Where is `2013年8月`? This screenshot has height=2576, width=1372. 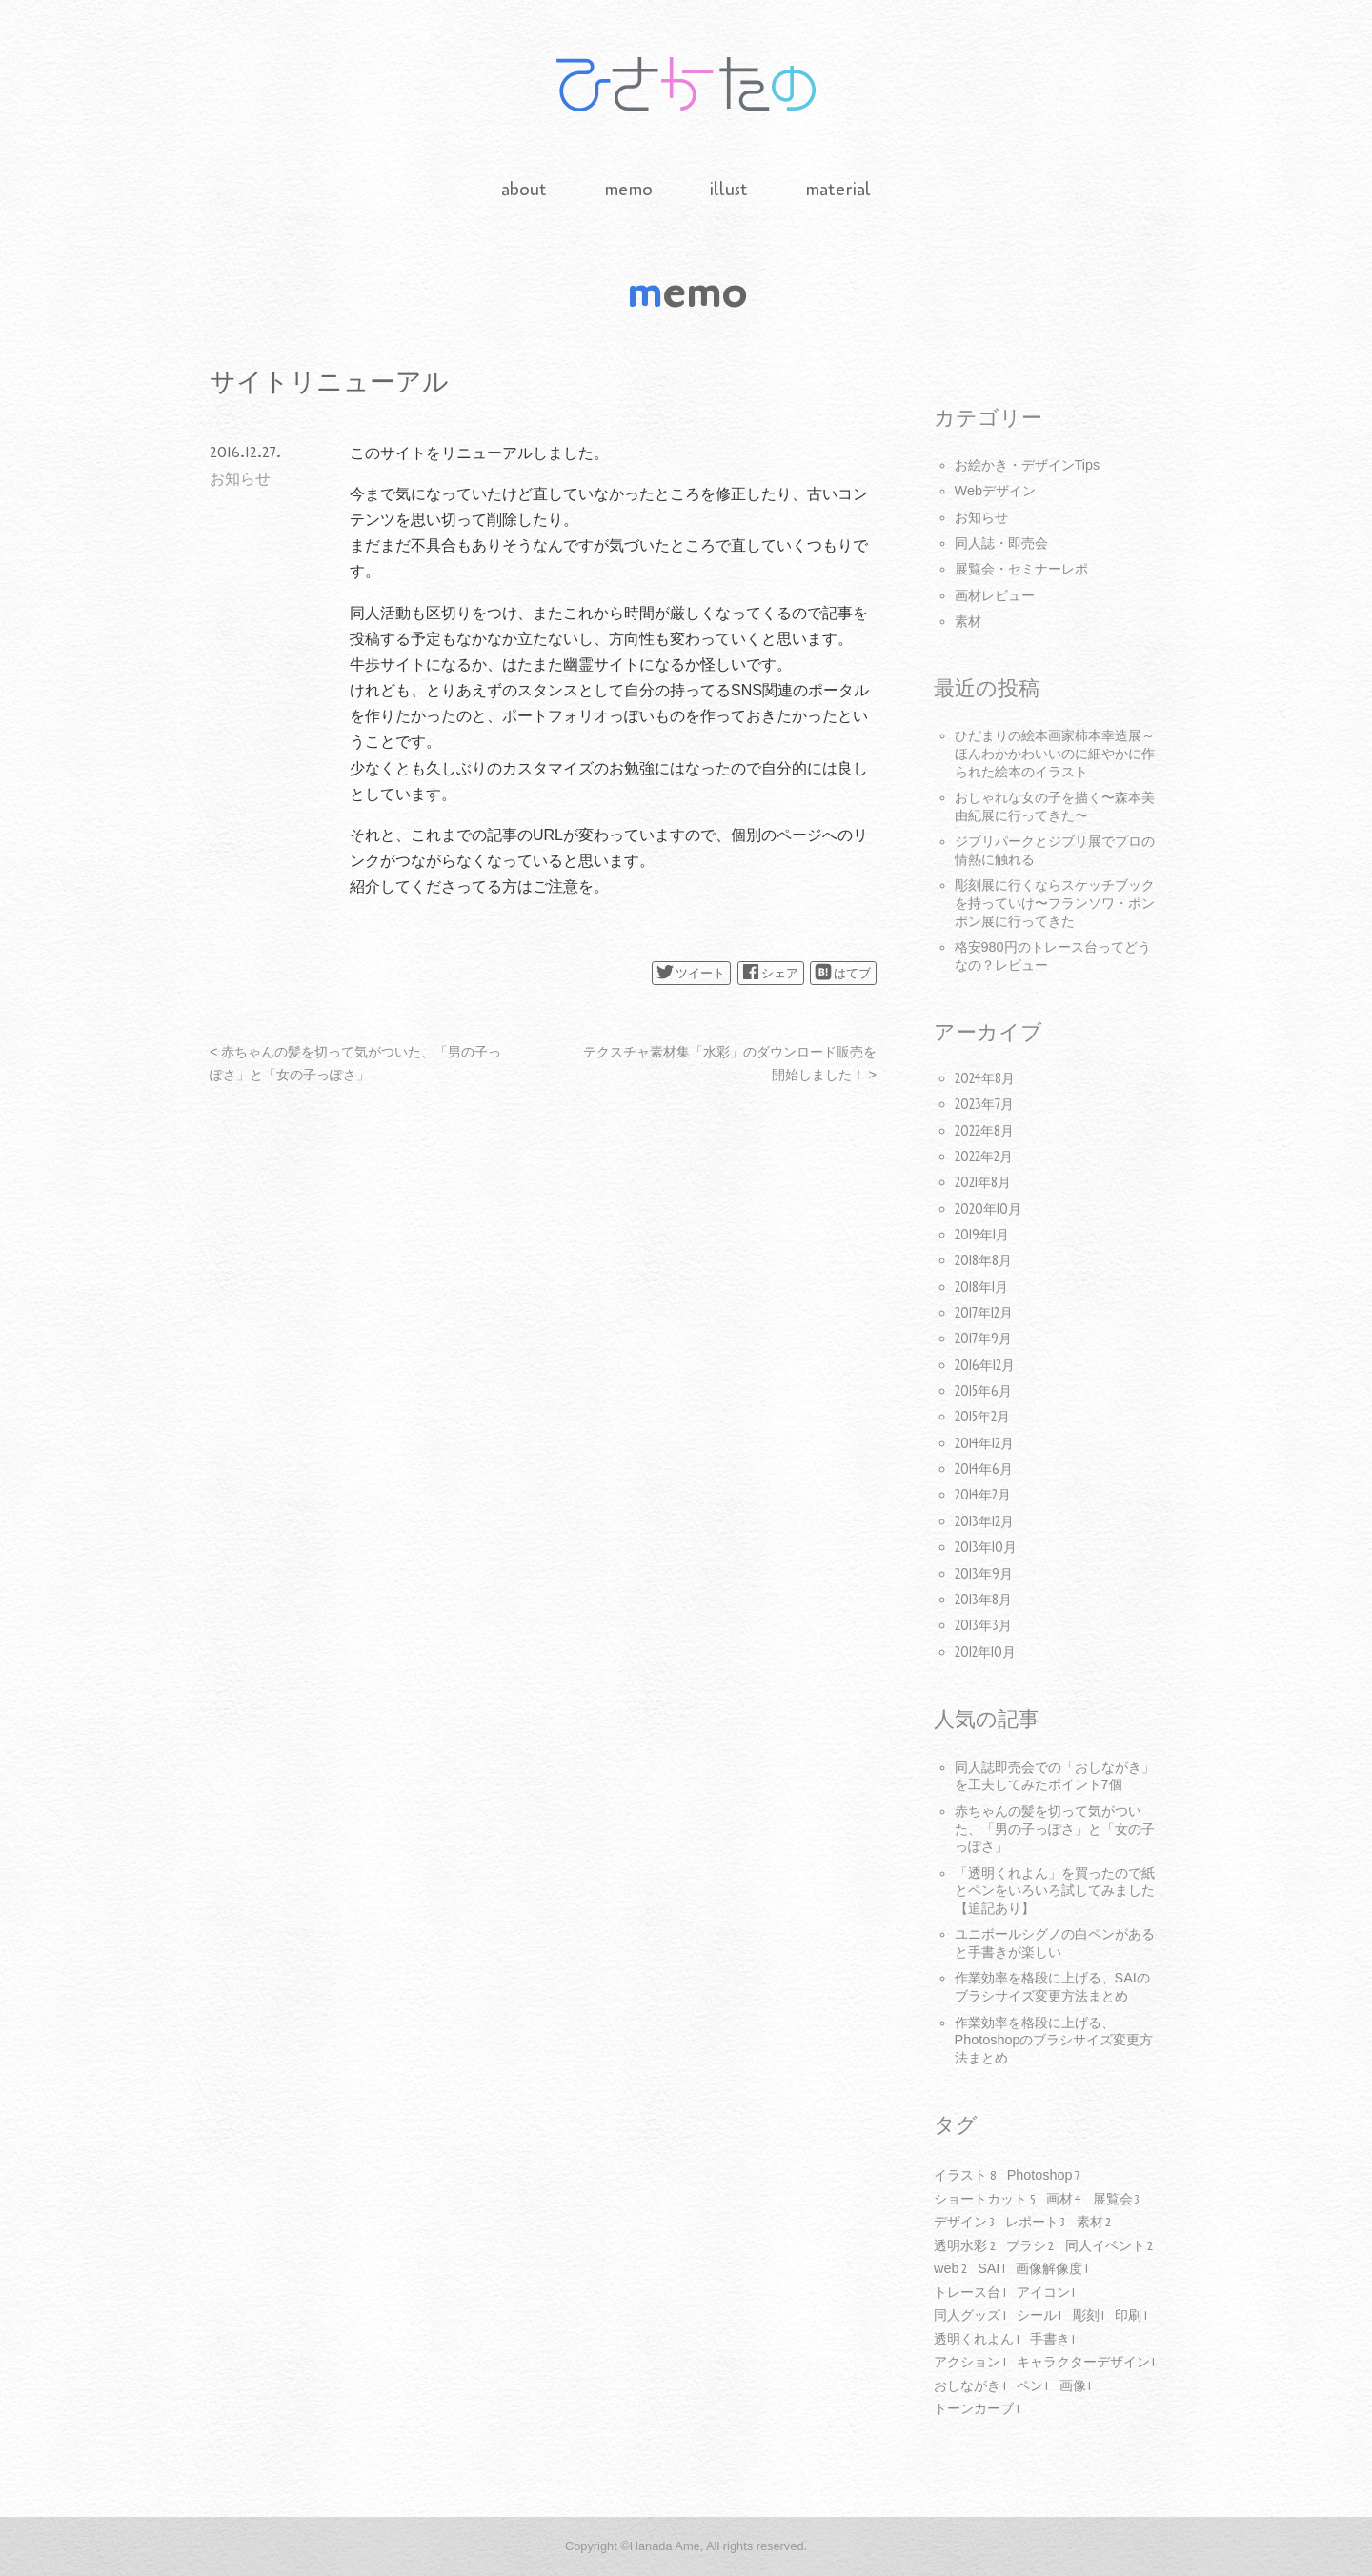 2013年8月 is located at coordinates (983, 1600).